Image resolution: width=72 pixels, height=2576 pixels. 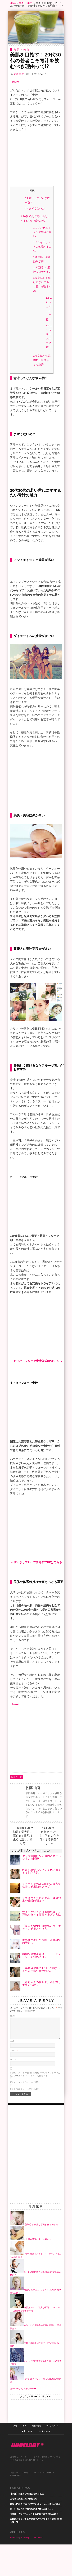 What do you see at coordinates (24, 2457) in the screenshot?
I see `食事` at bounding box center [24, 2457].